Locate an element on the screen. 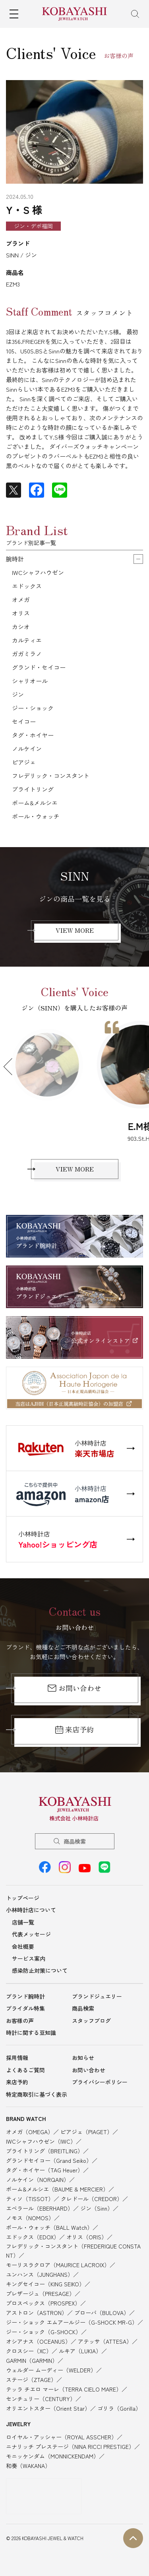  ジー・ショック エムアールジー（G-SHOCK MR-G） is located at coordinates (71, 2322).